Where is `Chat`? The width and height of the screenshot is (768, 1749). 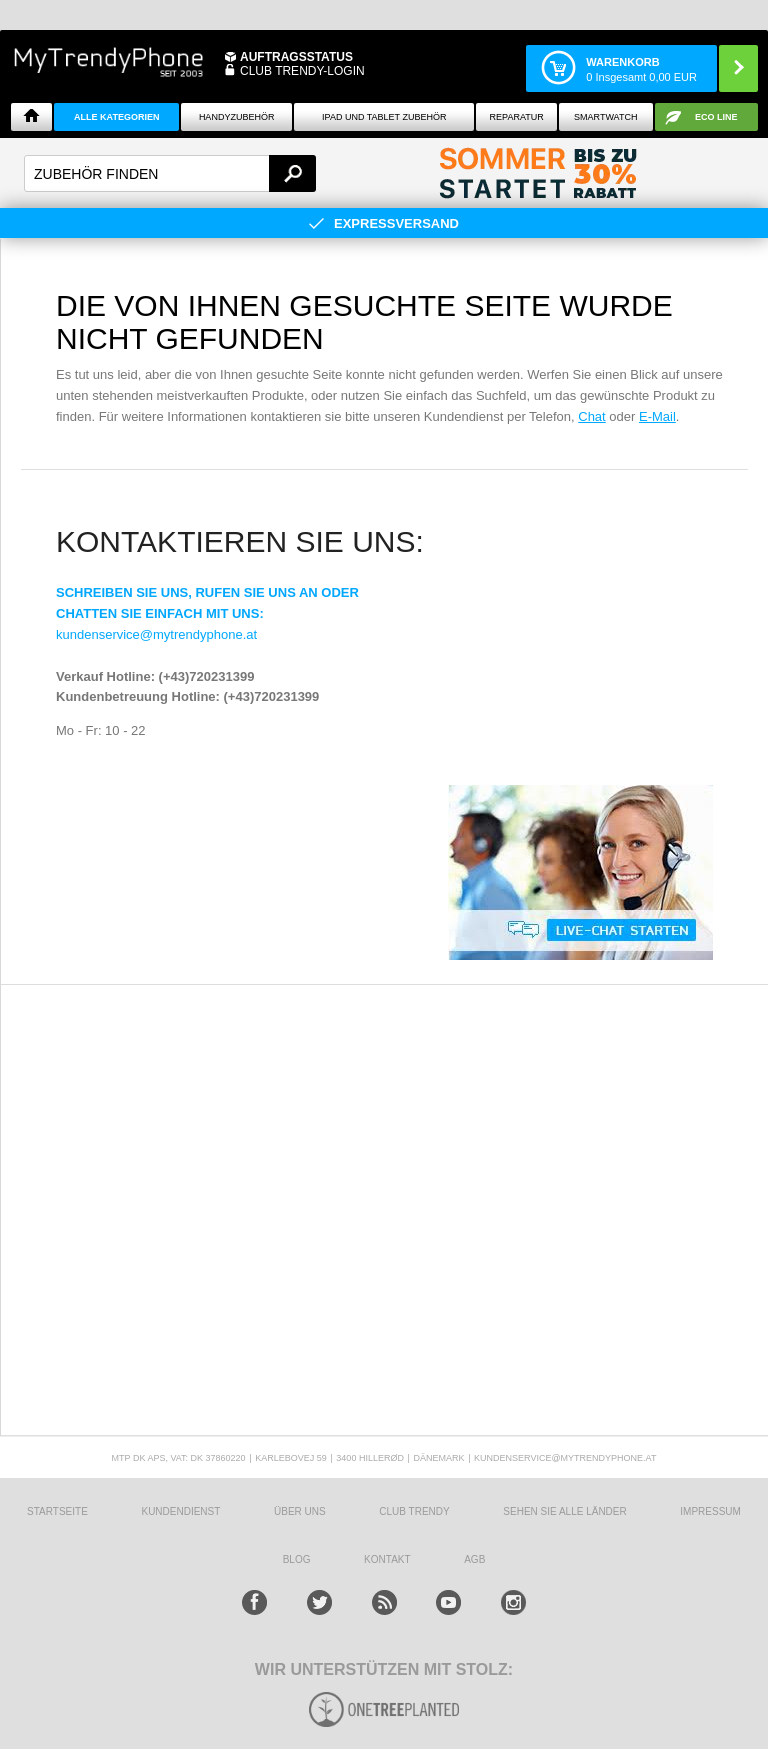
Chat is located at coordinates (591, 416).